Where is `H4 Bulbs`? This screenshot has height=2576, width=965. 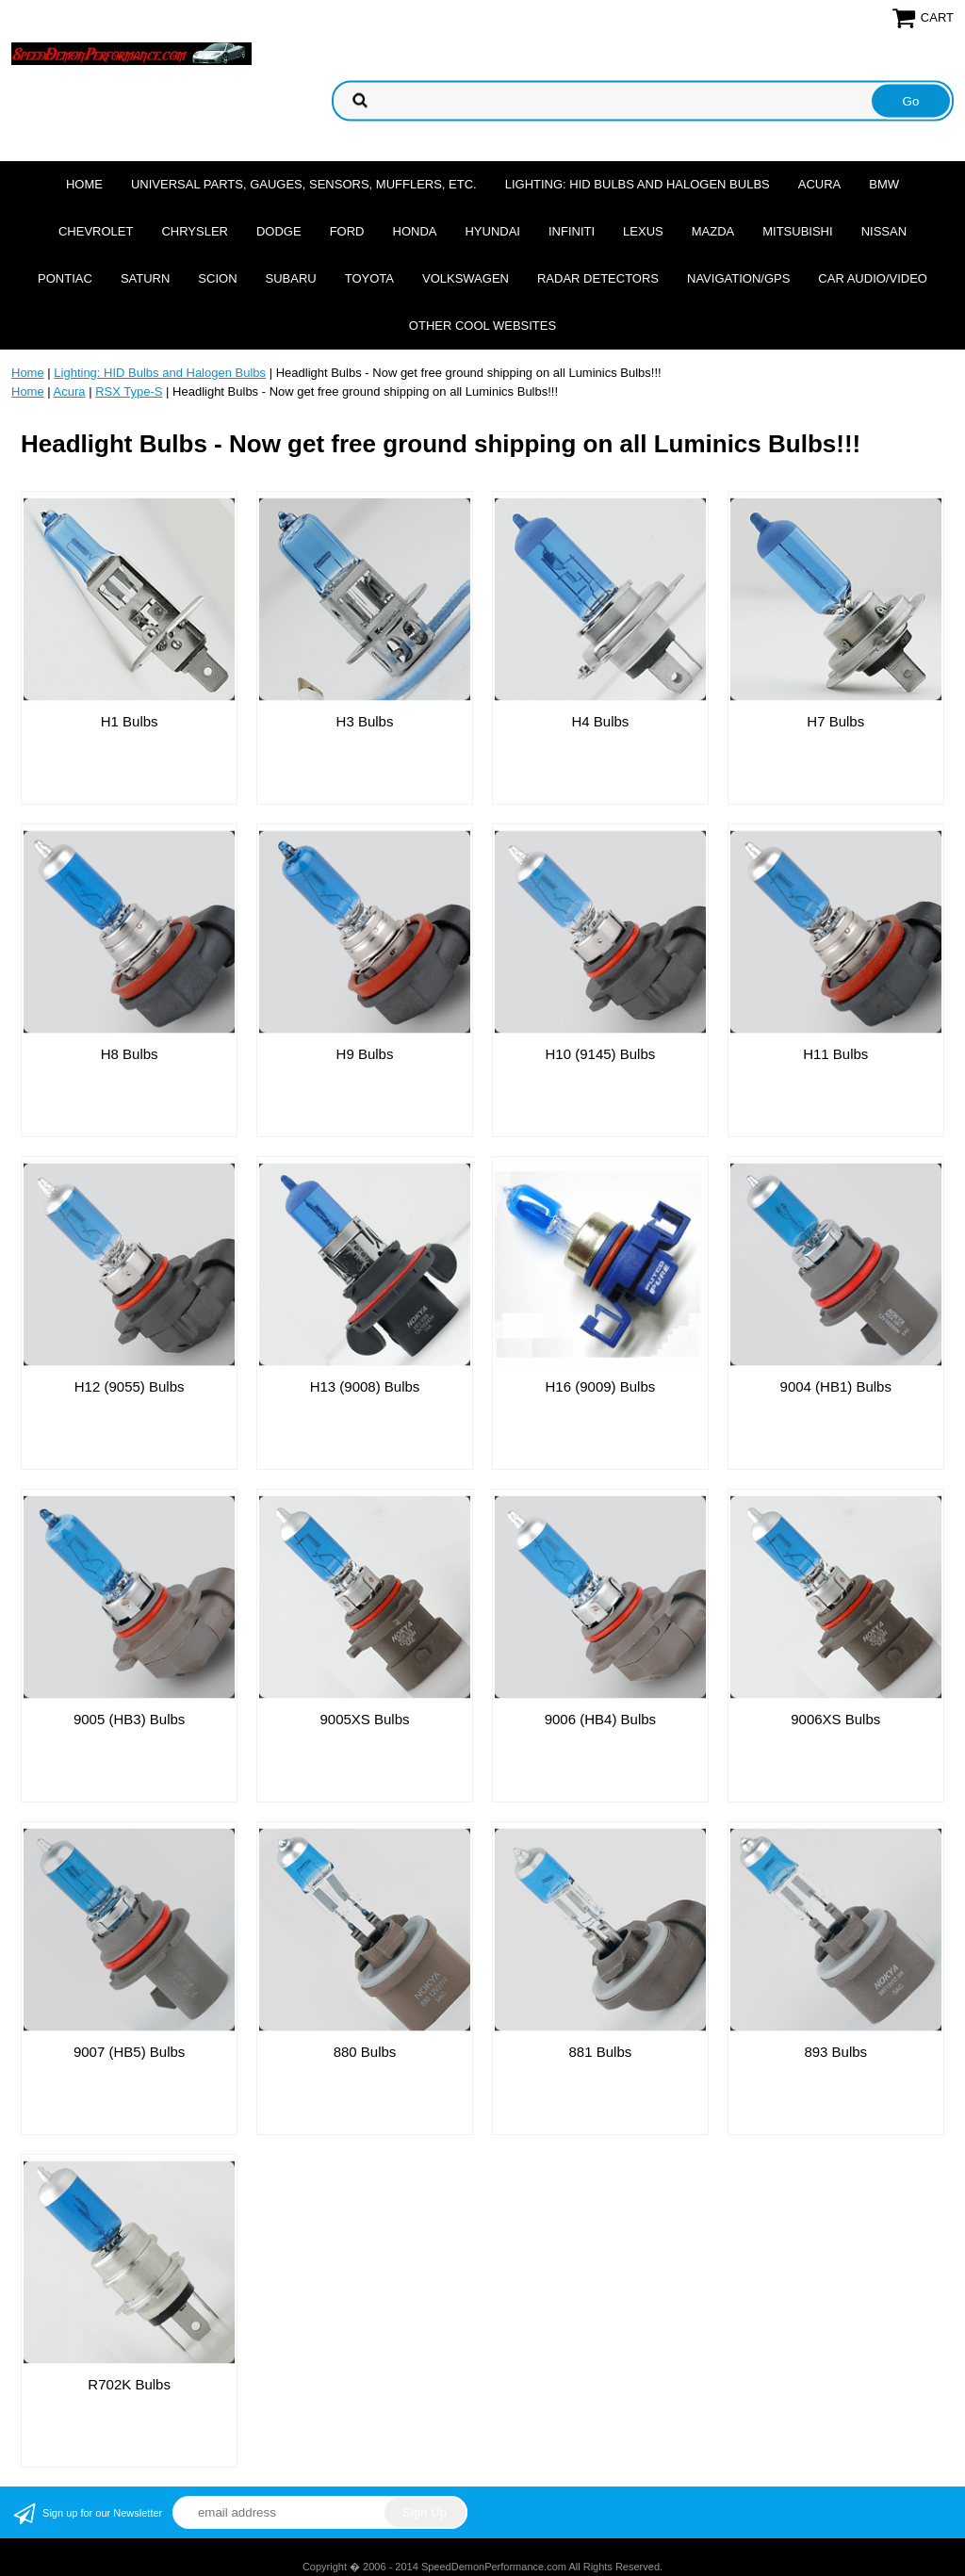 H4 Bulbs is located at coordinates (600, 721).